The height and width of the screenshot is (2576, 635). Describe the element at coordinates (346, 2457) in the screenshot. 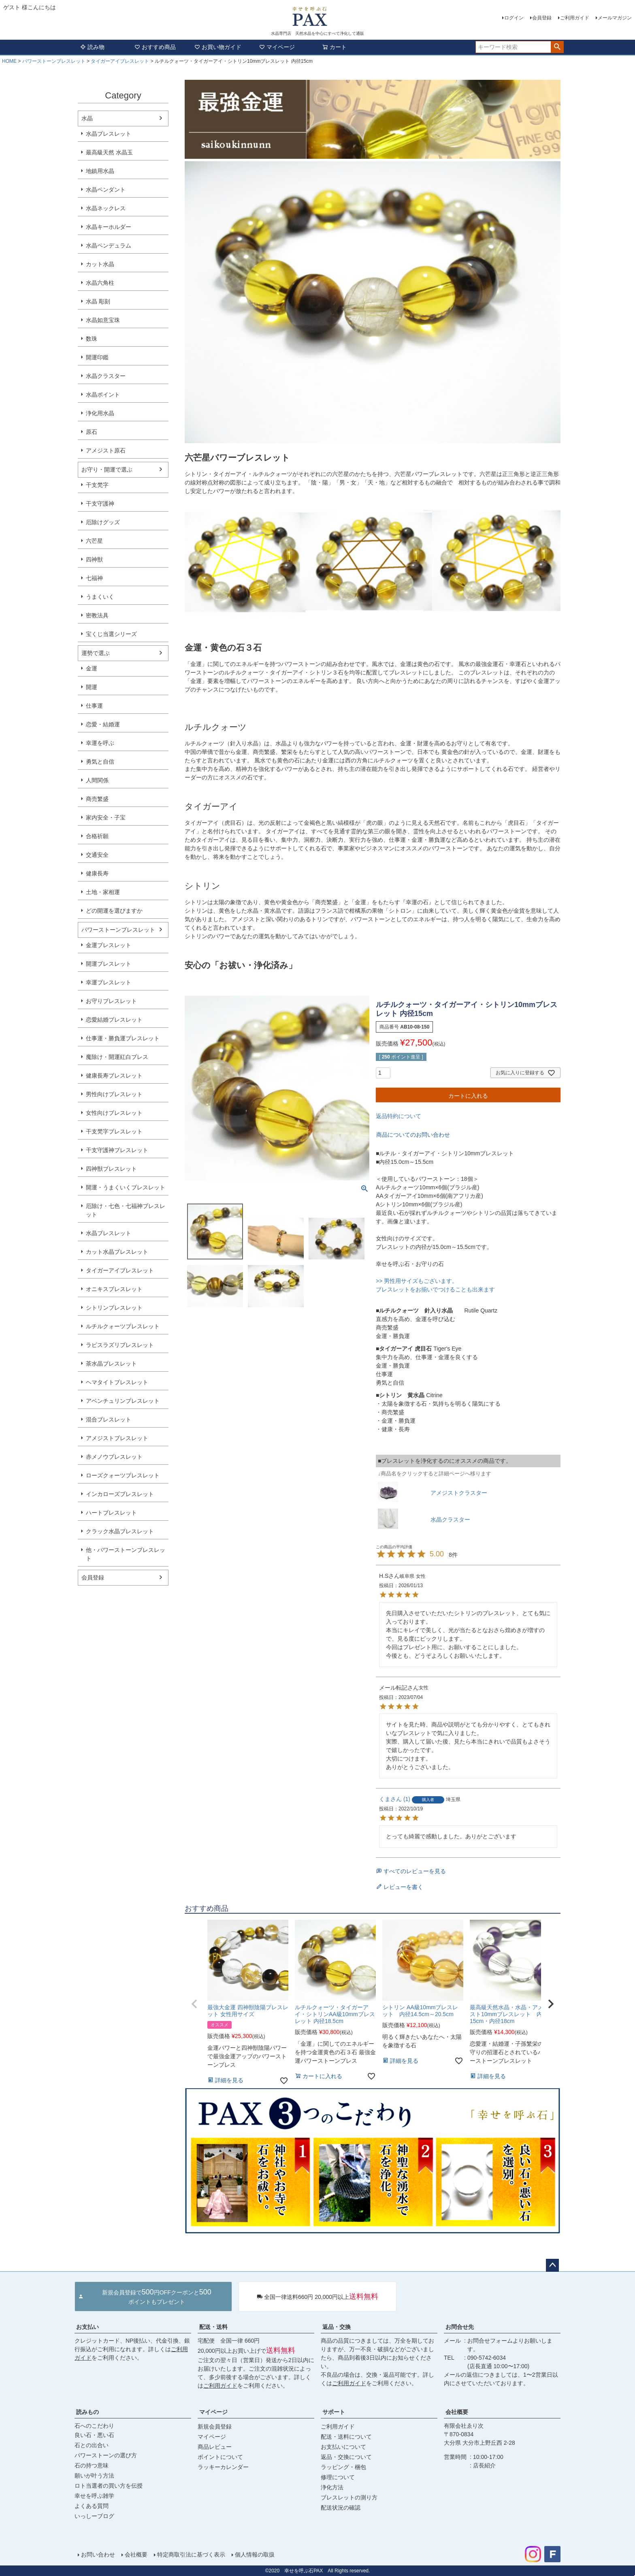

I see `返品・交換について` at that location.